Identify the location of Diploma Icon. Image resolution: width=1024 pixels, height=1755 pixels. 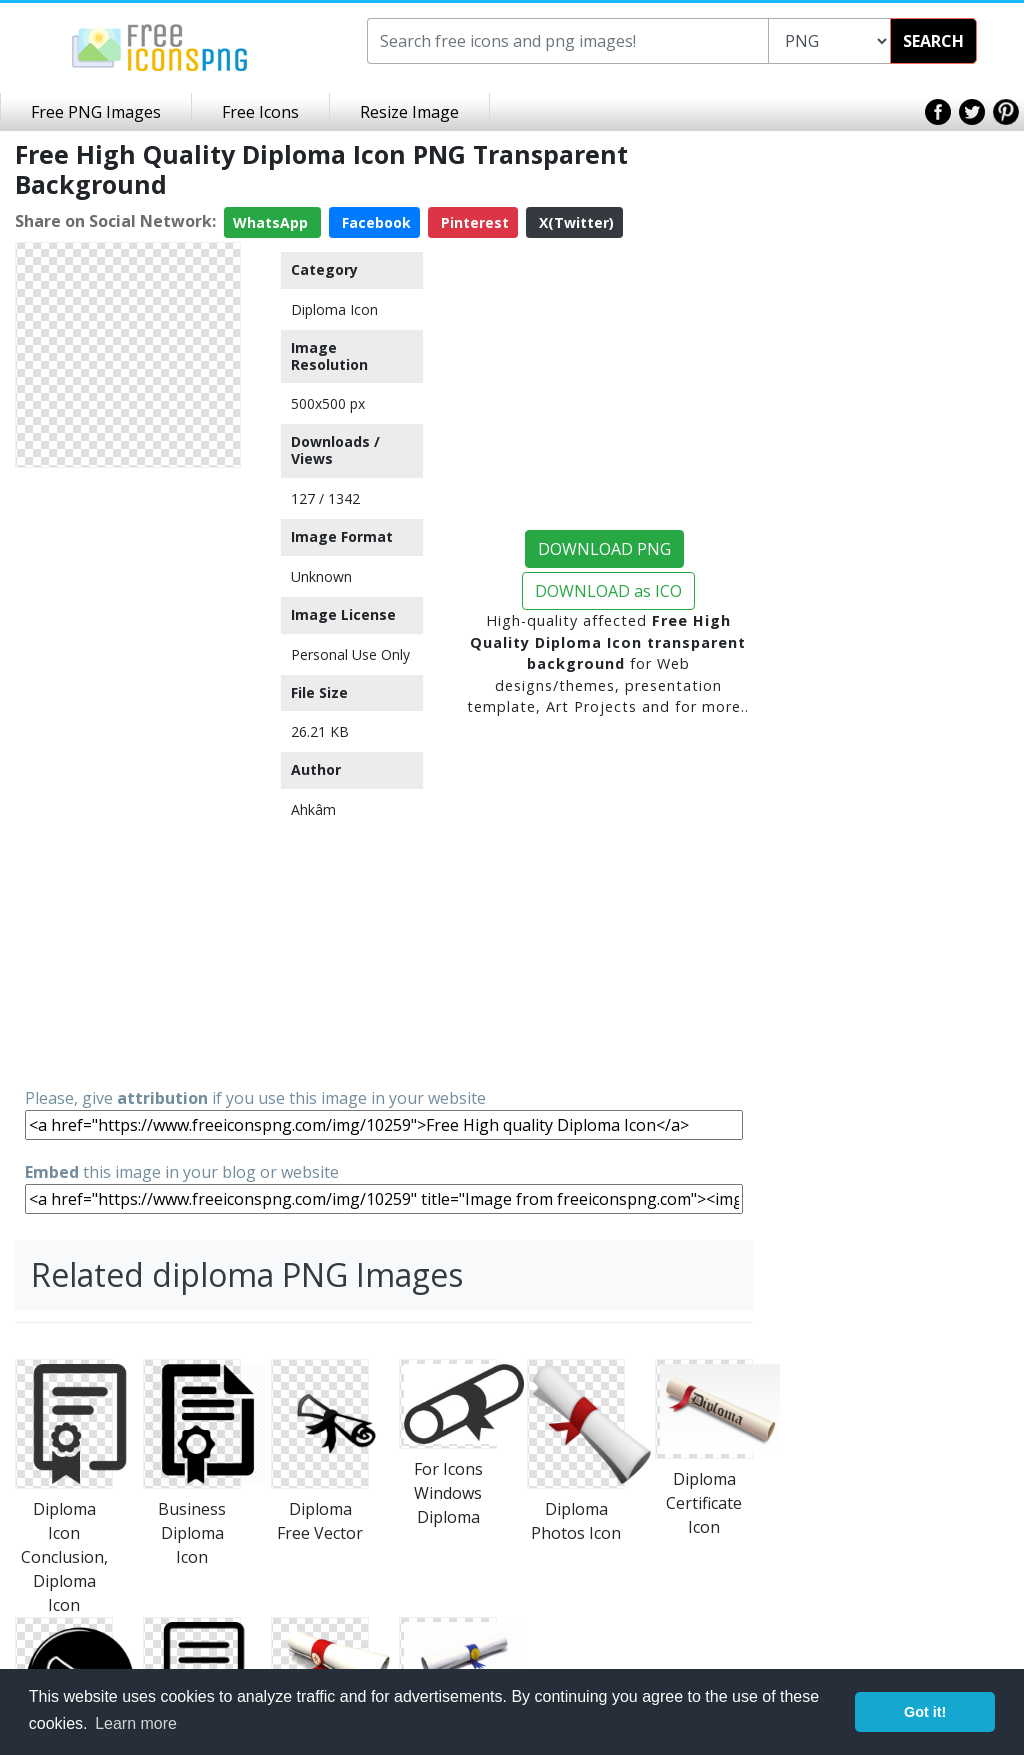
(334, 309).